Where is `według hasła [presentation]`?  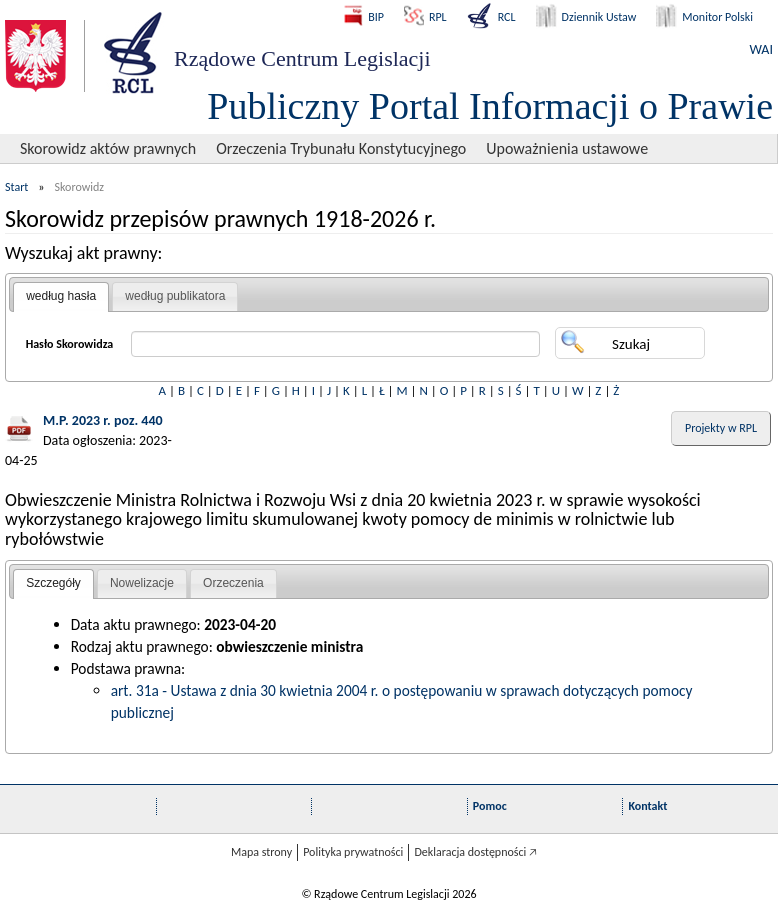
według hasła [presentation] is located at coordinates (61, 296).